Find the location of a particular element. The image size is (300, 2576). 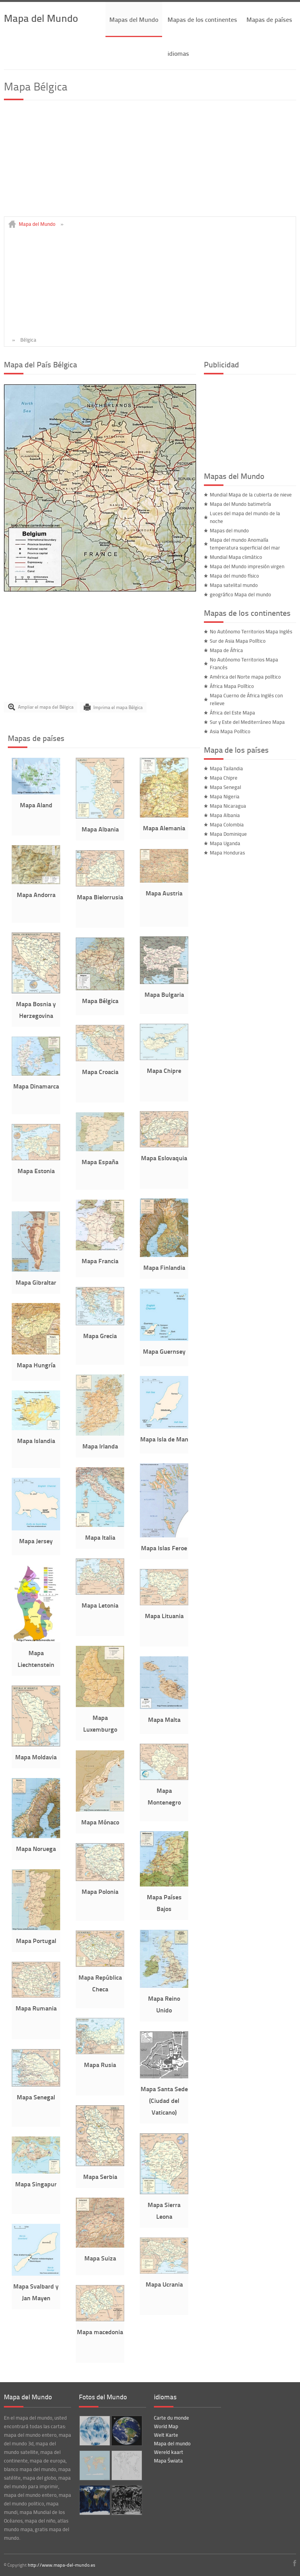

Mapa Eslovaquia is located at coordinates (164, 1157).